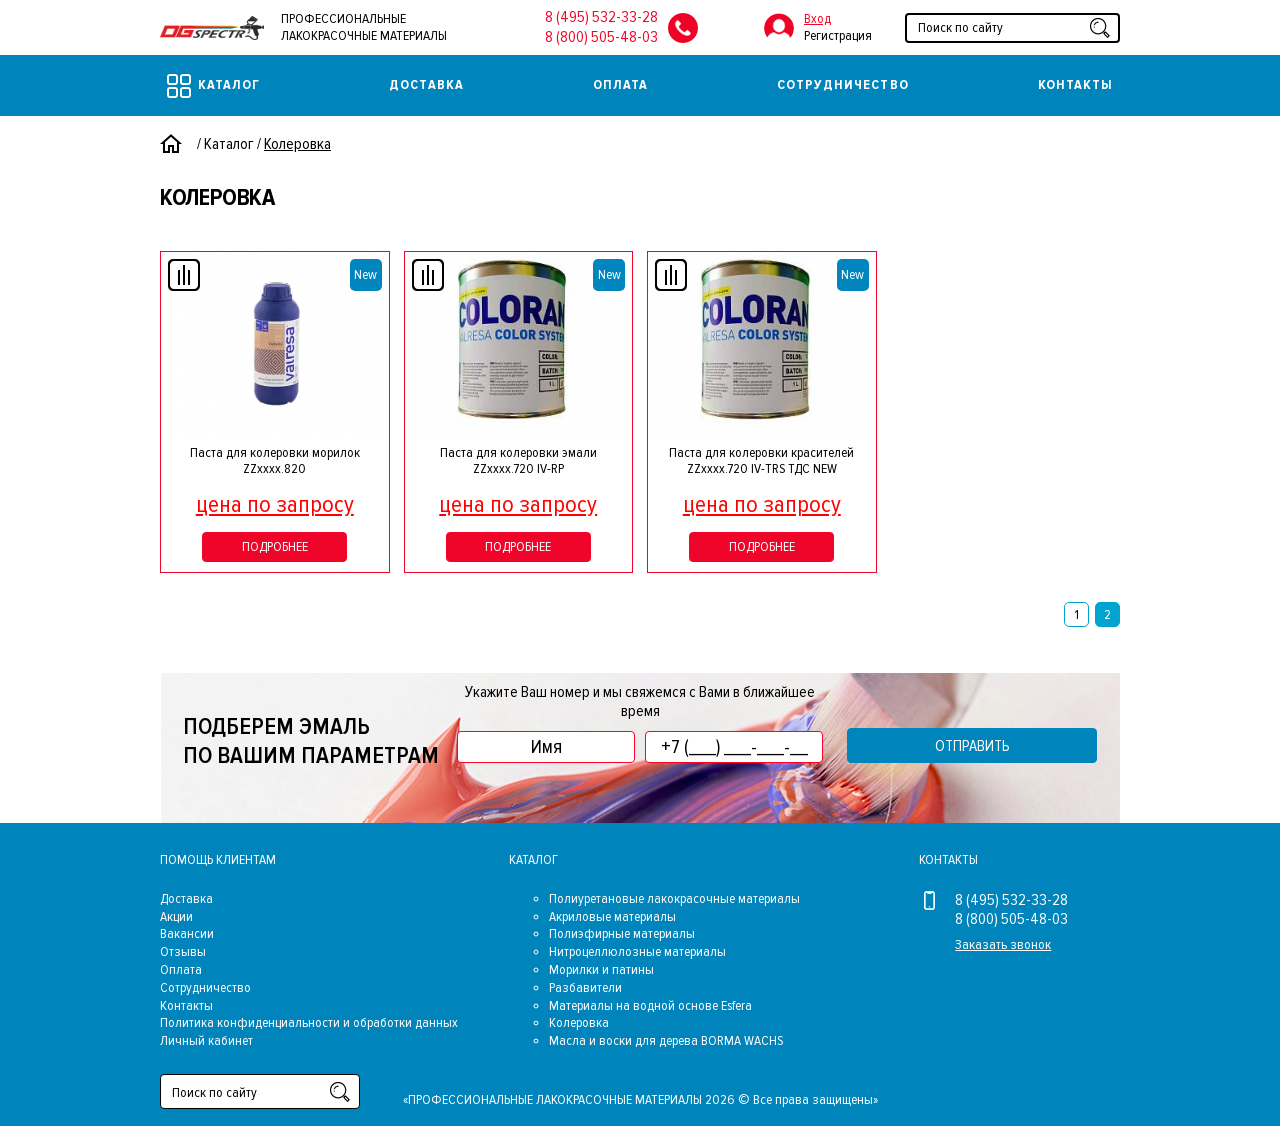  Describe the element at coordinates (838, 35) in the screenshot. I see `Регистрация` at that location.